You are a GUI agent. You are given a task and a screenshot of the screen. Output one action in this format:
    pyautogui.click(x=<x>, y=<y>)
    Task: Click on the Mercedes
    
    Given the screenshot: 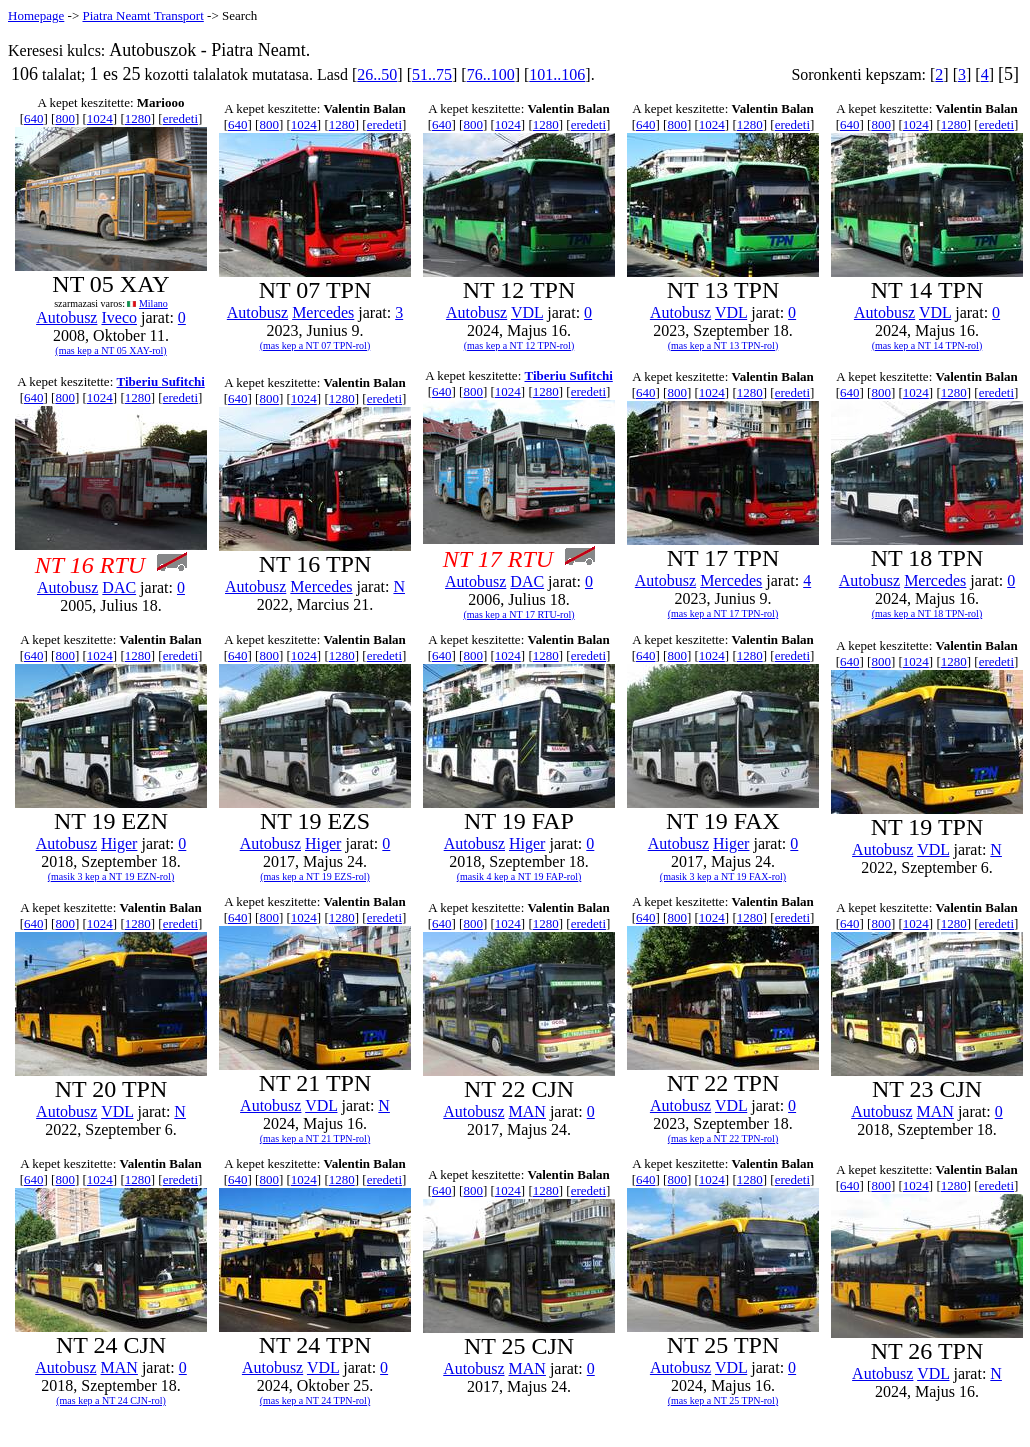 What is the action you would take?
    pyautogui.click(x=323, y=312)
    